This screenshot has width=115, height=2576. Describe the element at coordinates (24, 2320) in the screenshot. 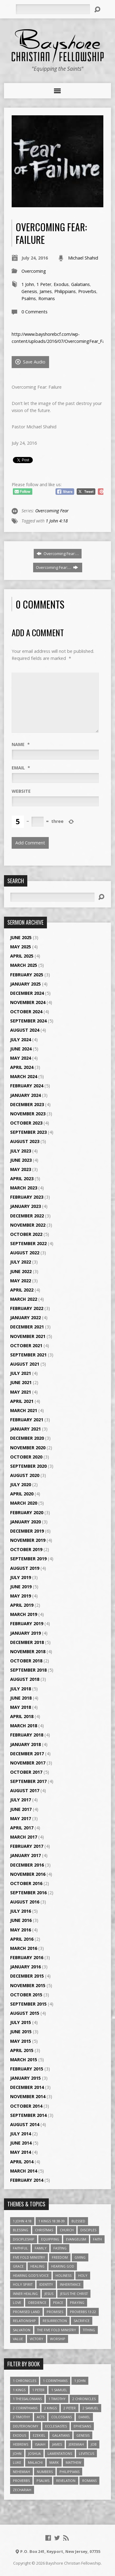

I see `relationship [relationship (5 items)]` at that location.